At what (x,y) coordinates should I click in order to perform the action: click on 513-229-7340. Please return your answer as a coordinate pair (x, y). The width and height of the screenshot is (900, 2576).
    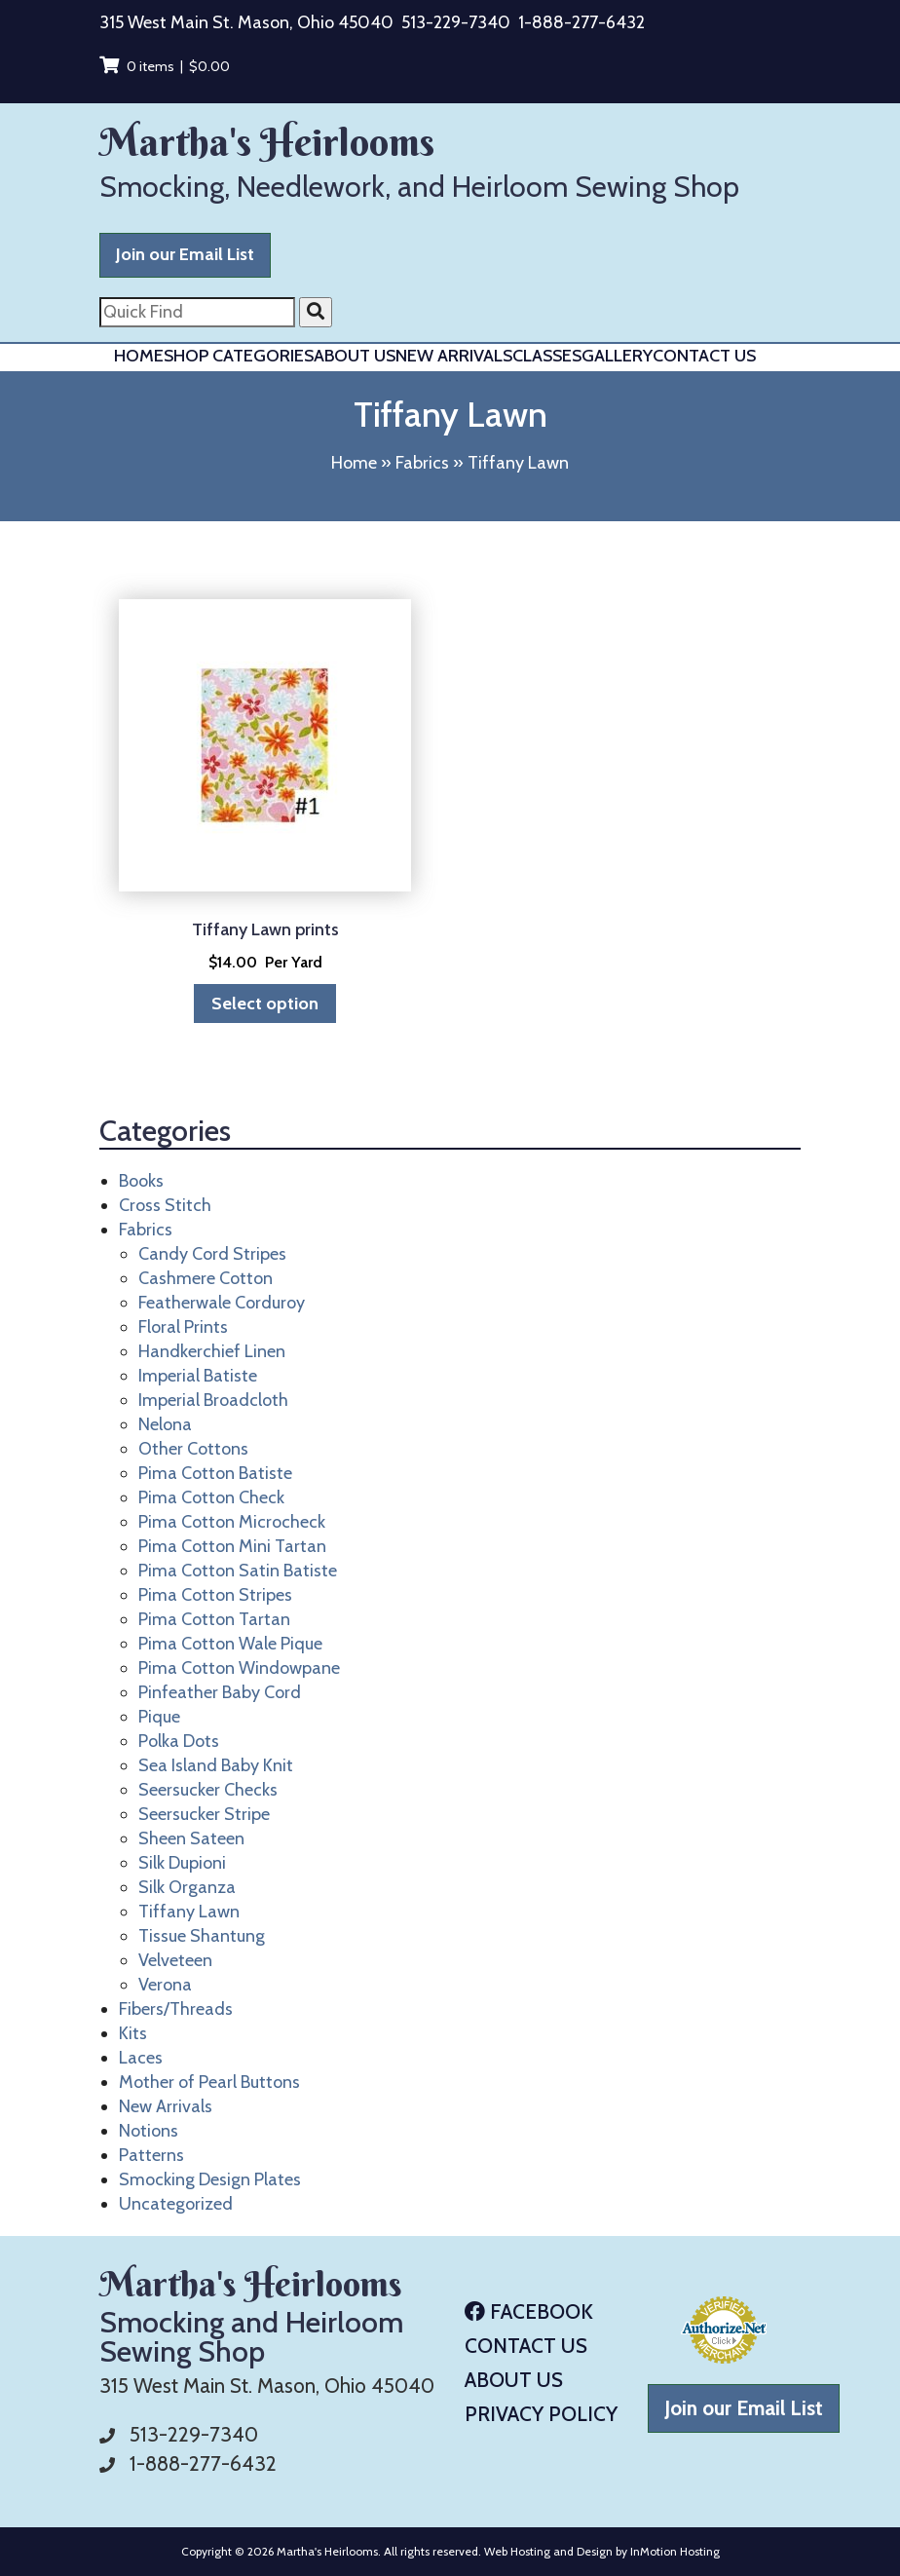
    Looking at the image, I should click on (455, 22).